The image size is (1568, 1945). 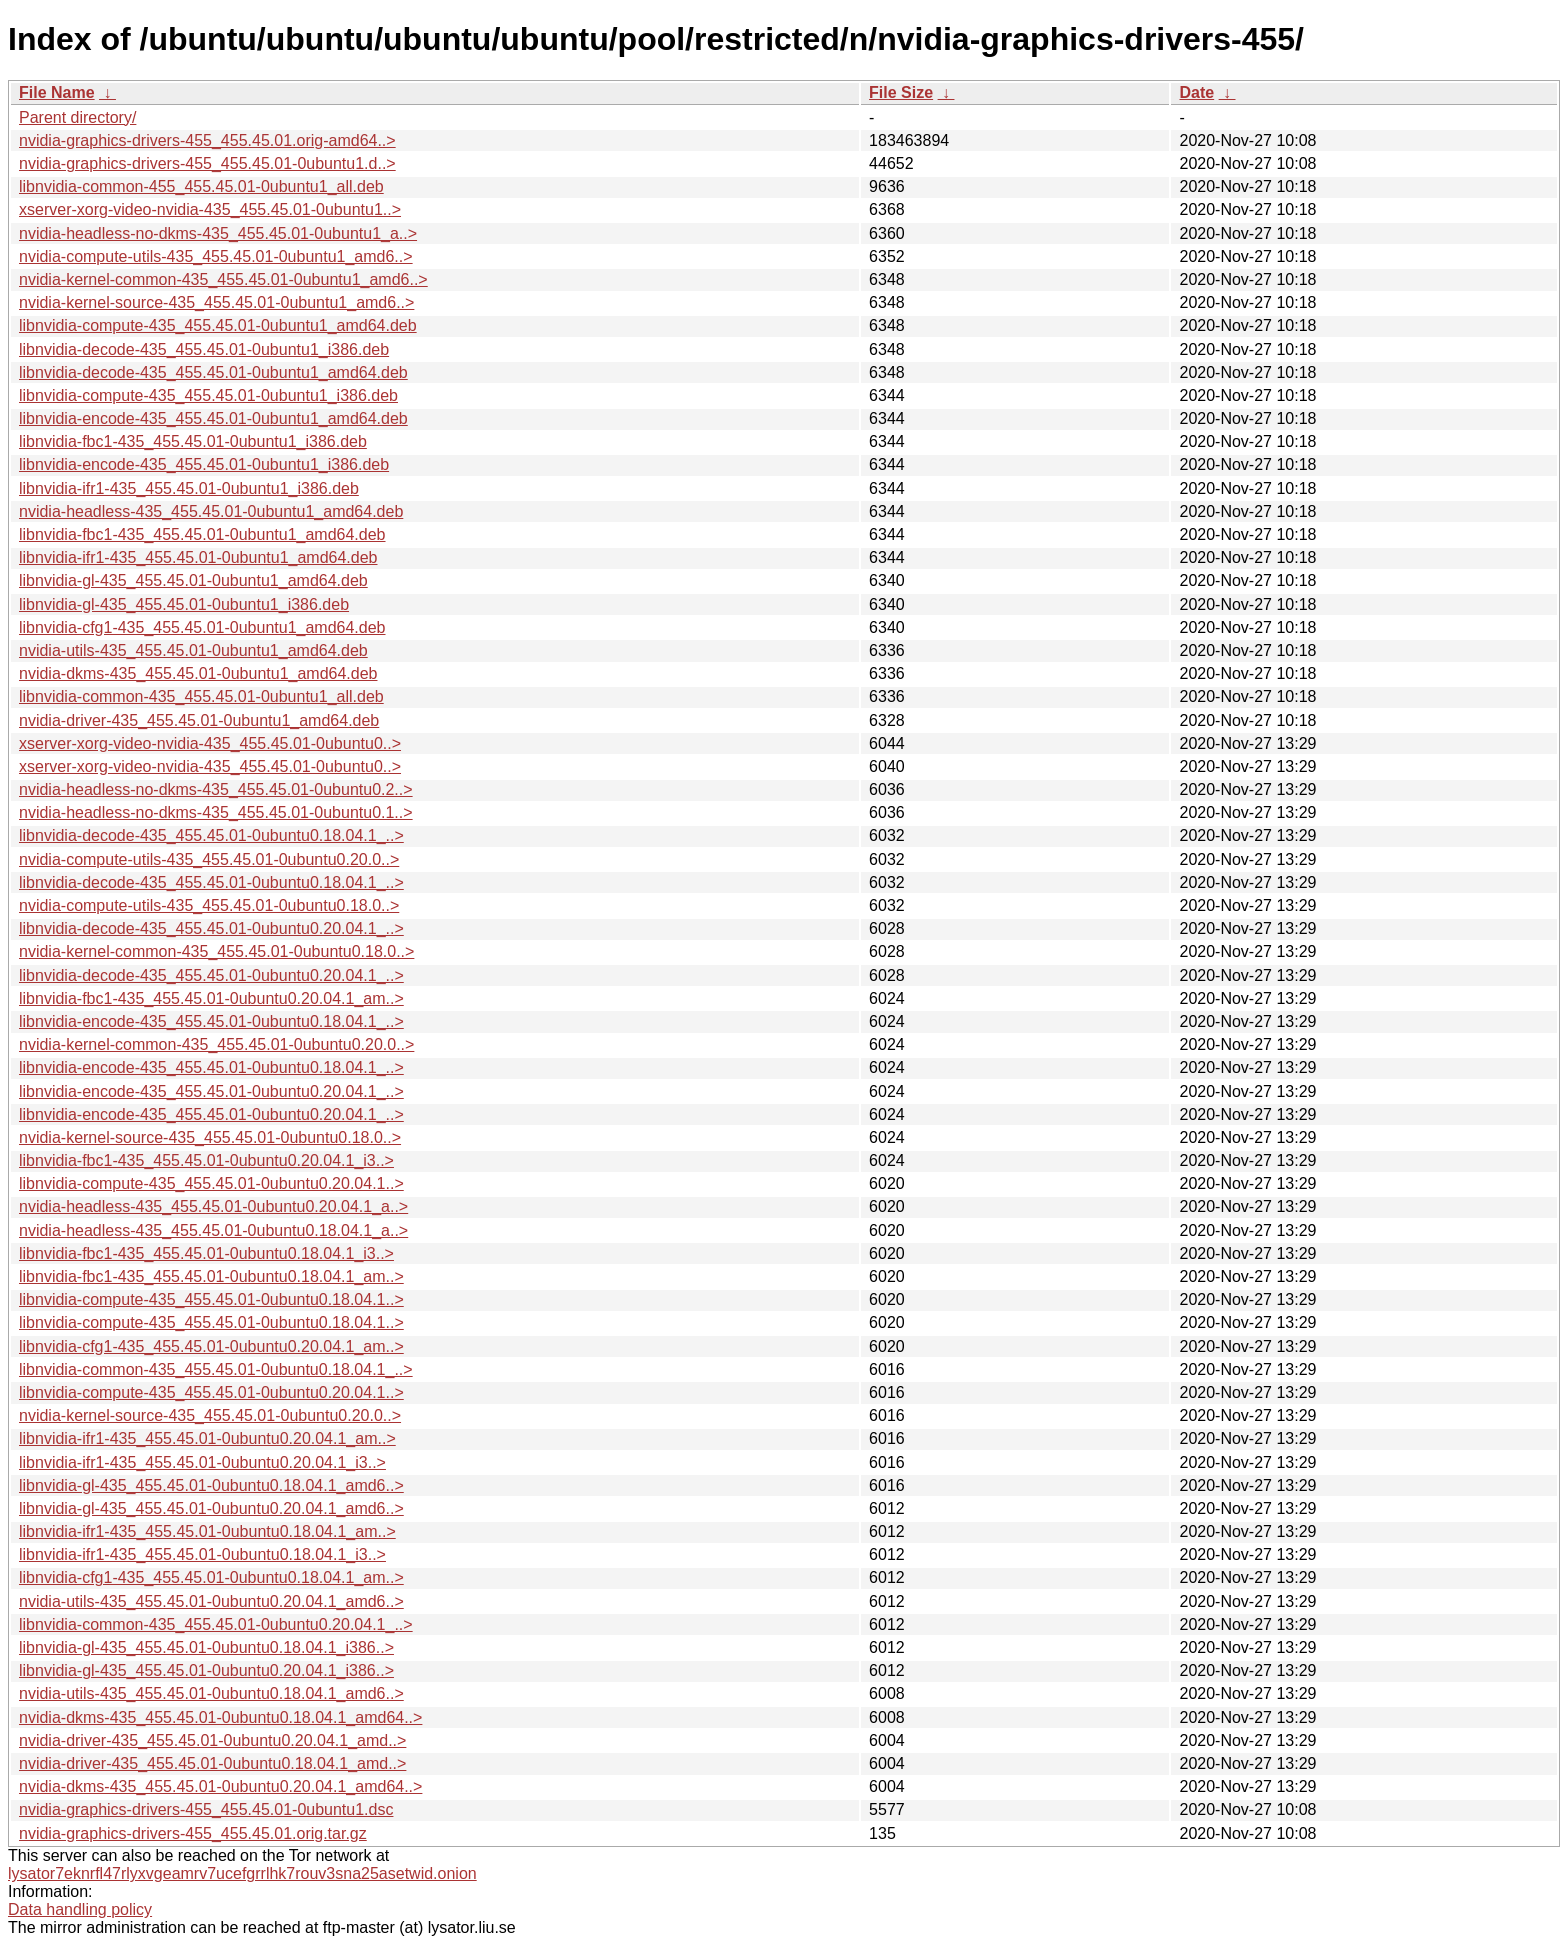 What do you see at coordinates (206, 1647) in the screenshot?
I see `libnvidia-gl-435_455.45.01-0ubuntu0.18.04.1_i386..>` at bounding box center [206, 1647].